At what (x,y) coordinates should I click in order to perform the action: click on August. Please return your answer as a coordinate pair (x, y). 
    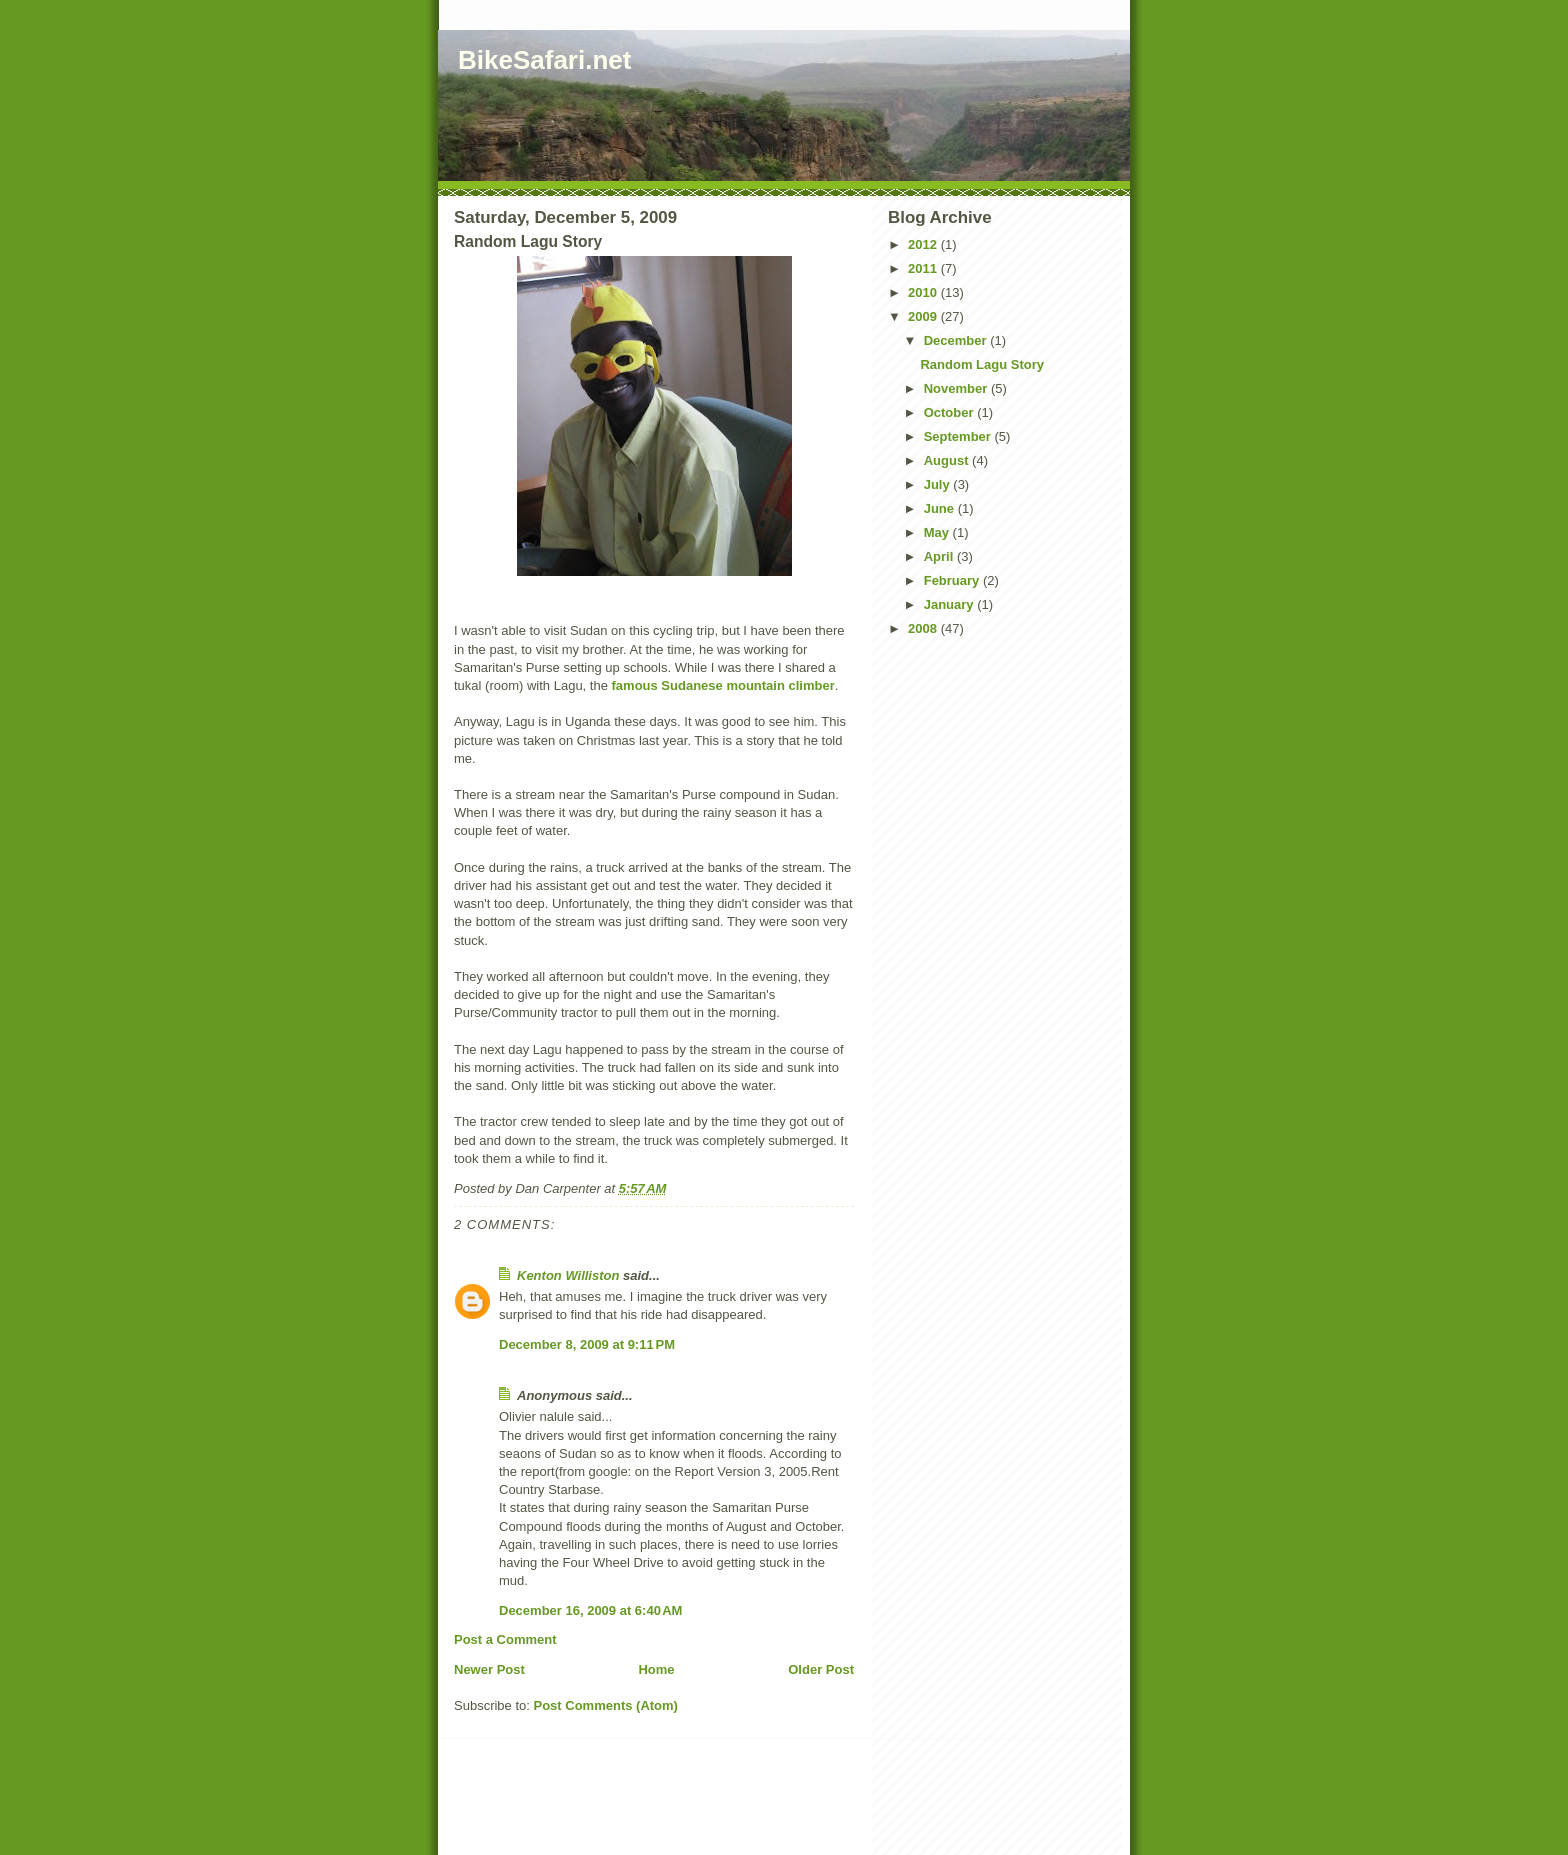
    Looking at the image, I should click on (948, 460).